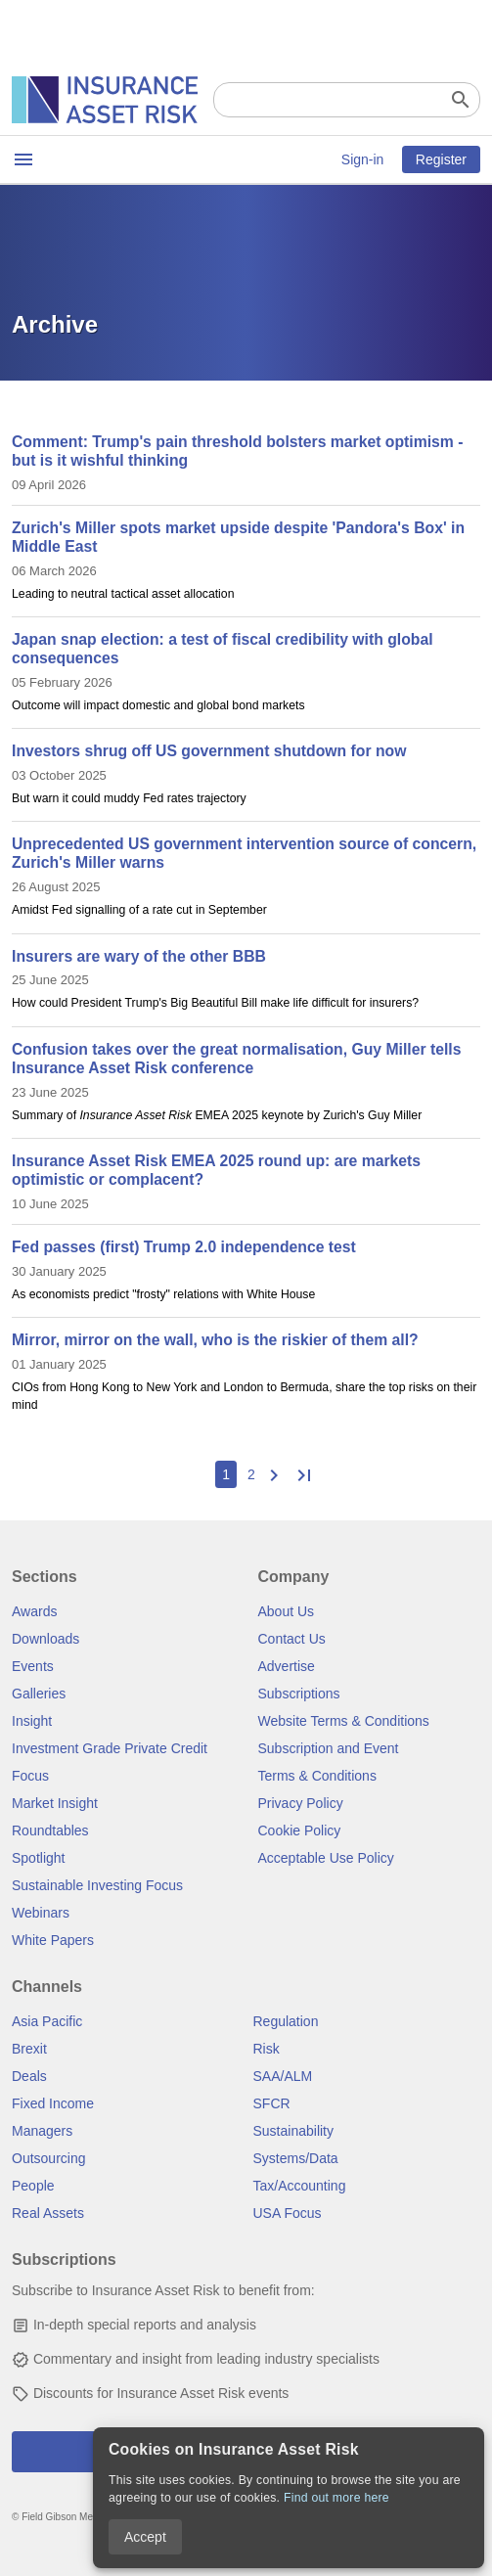 This screenshot has width=492, height=2576. What do you see at coordinates (299, 1693) in the screenshot?
I see `Subscriptions` at bounding box center [299, 1693].